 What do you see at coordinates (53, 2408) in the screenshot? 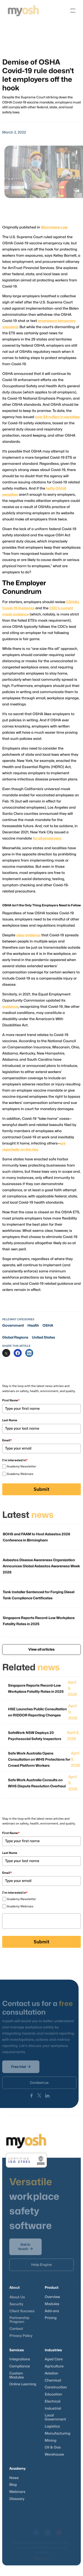
I see `Industrial` at bounding box center [53, 2408].